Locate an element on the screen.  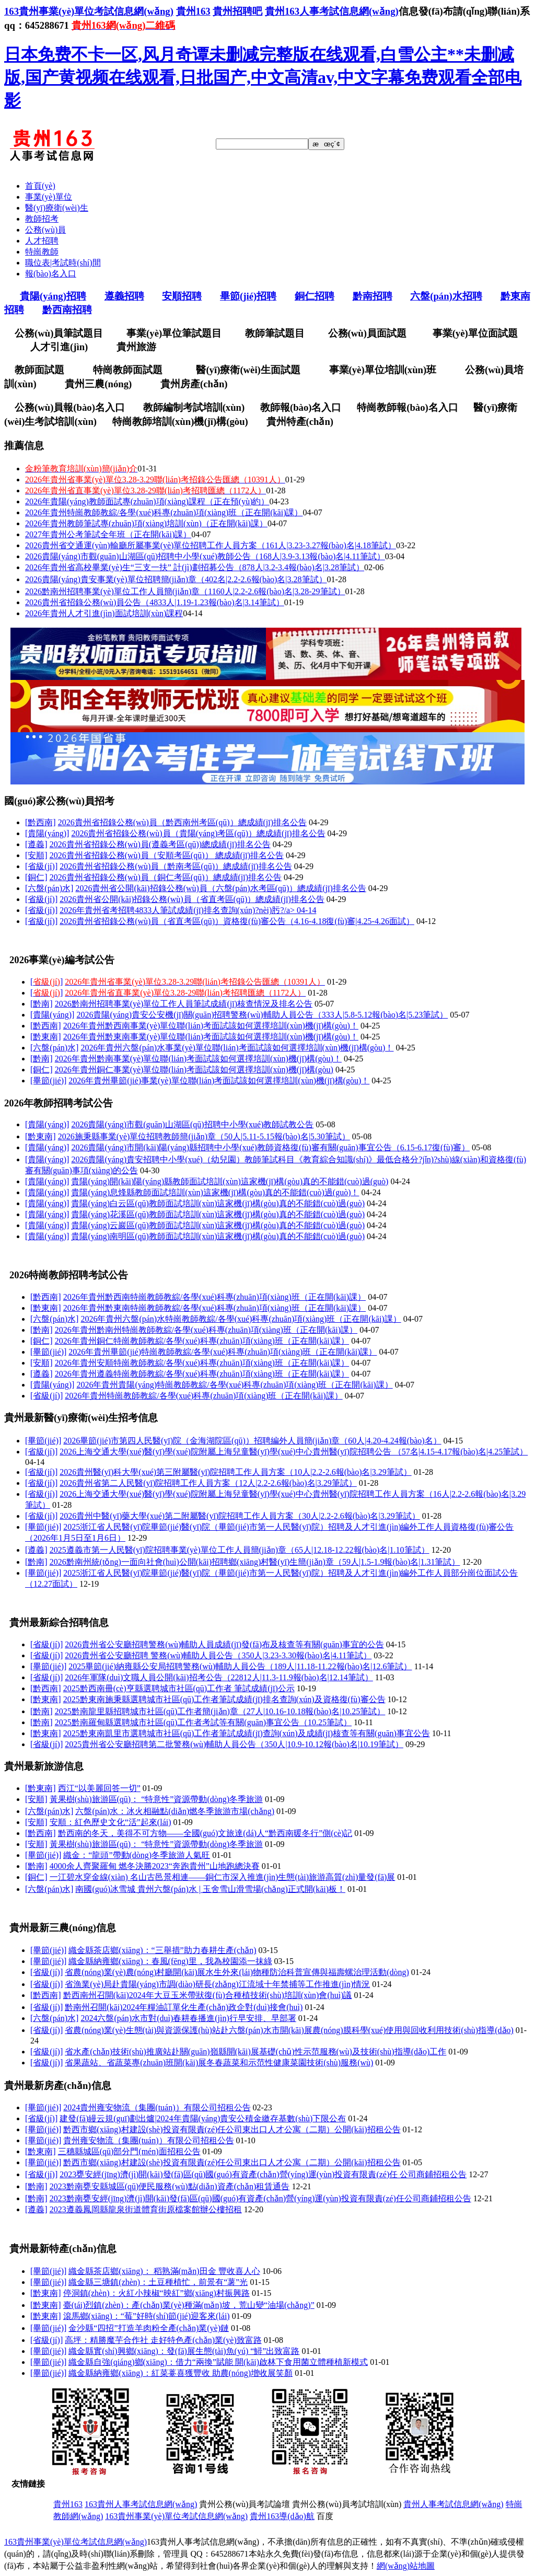
停洞鎮(zhèn)：火紅小辣椒“映紅”鄉(xiāng)村振興路 is located at coordinates (156, 2293).